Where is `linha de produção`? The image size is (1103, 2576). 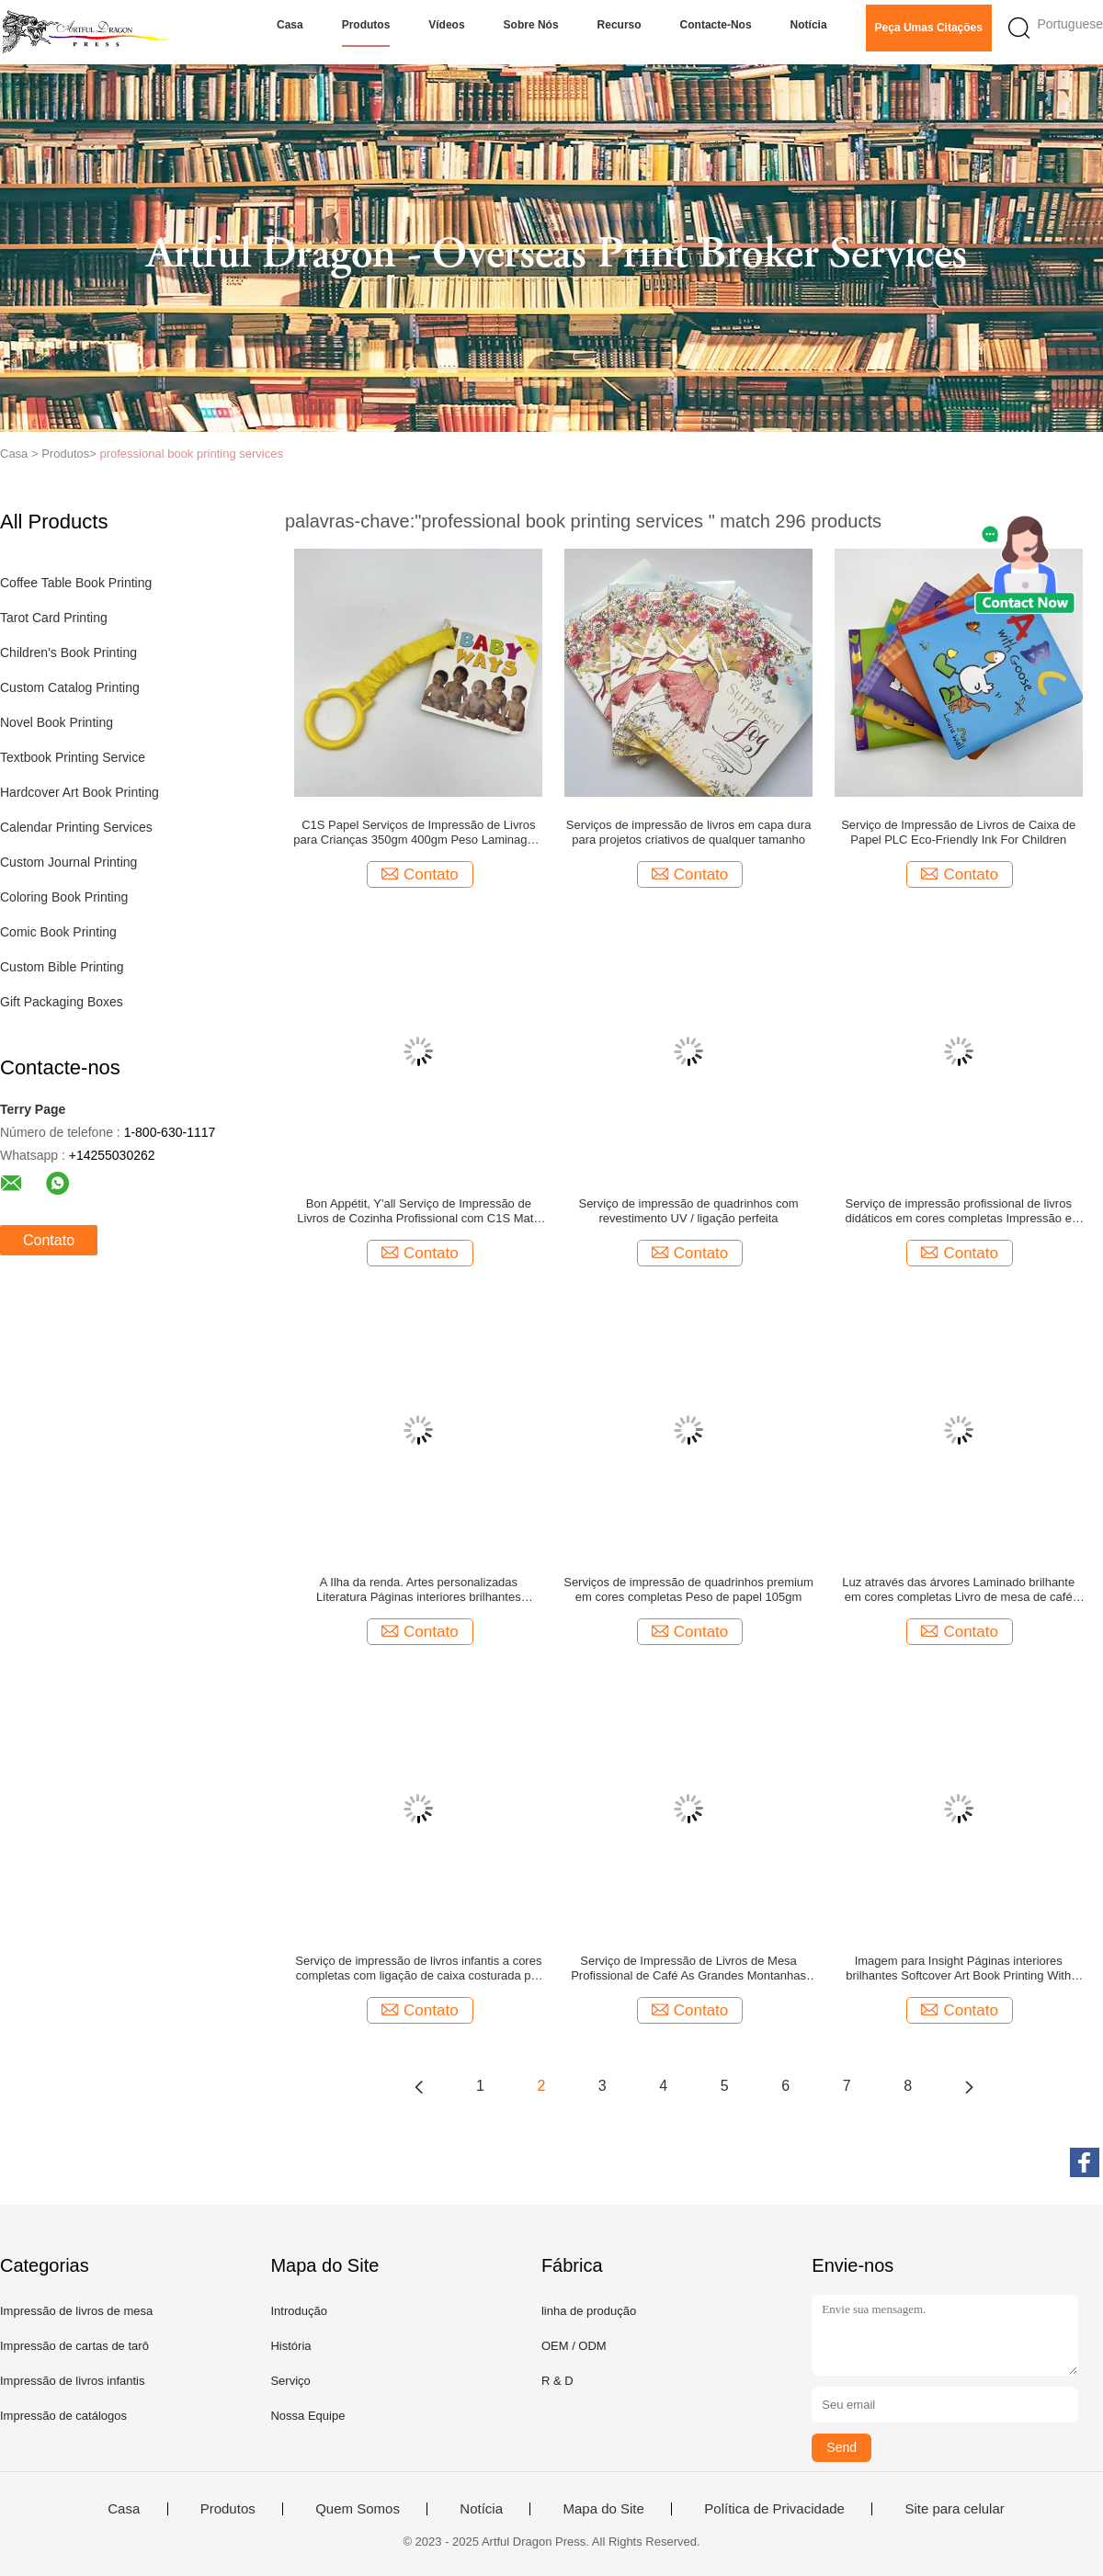 linha de produção is located at coordinates (588, 2311).